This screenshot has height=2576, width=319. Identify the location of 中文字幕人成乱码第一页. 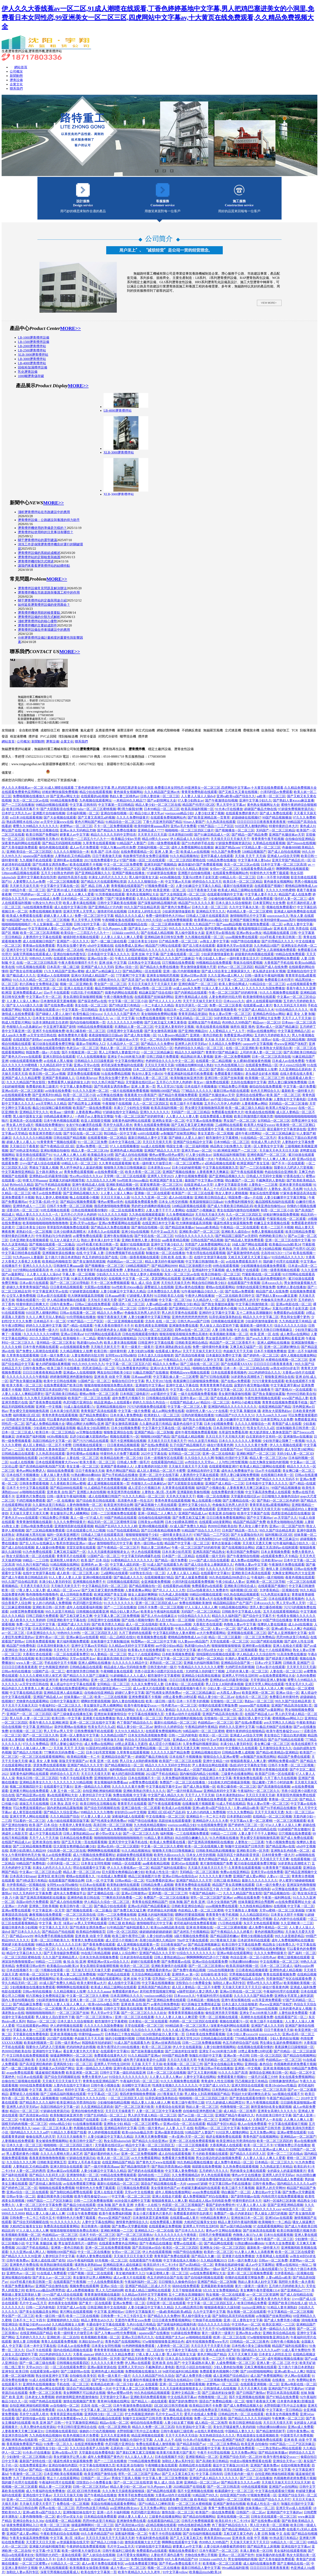
(128, 1564).